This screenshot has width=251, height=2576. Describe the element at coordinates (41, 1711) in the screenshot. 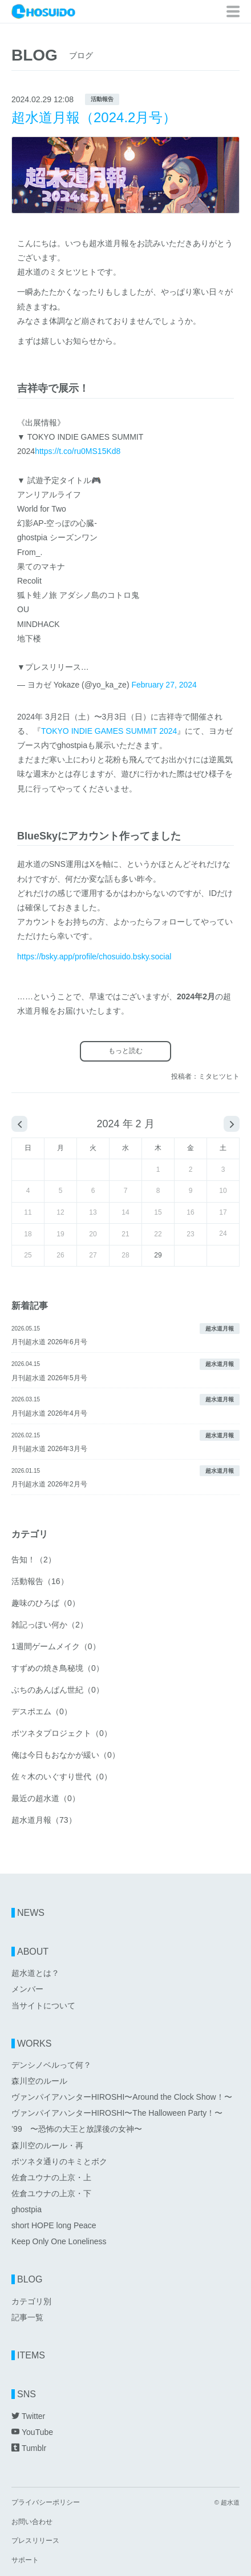

I see `デスポエム（0）` at that location.